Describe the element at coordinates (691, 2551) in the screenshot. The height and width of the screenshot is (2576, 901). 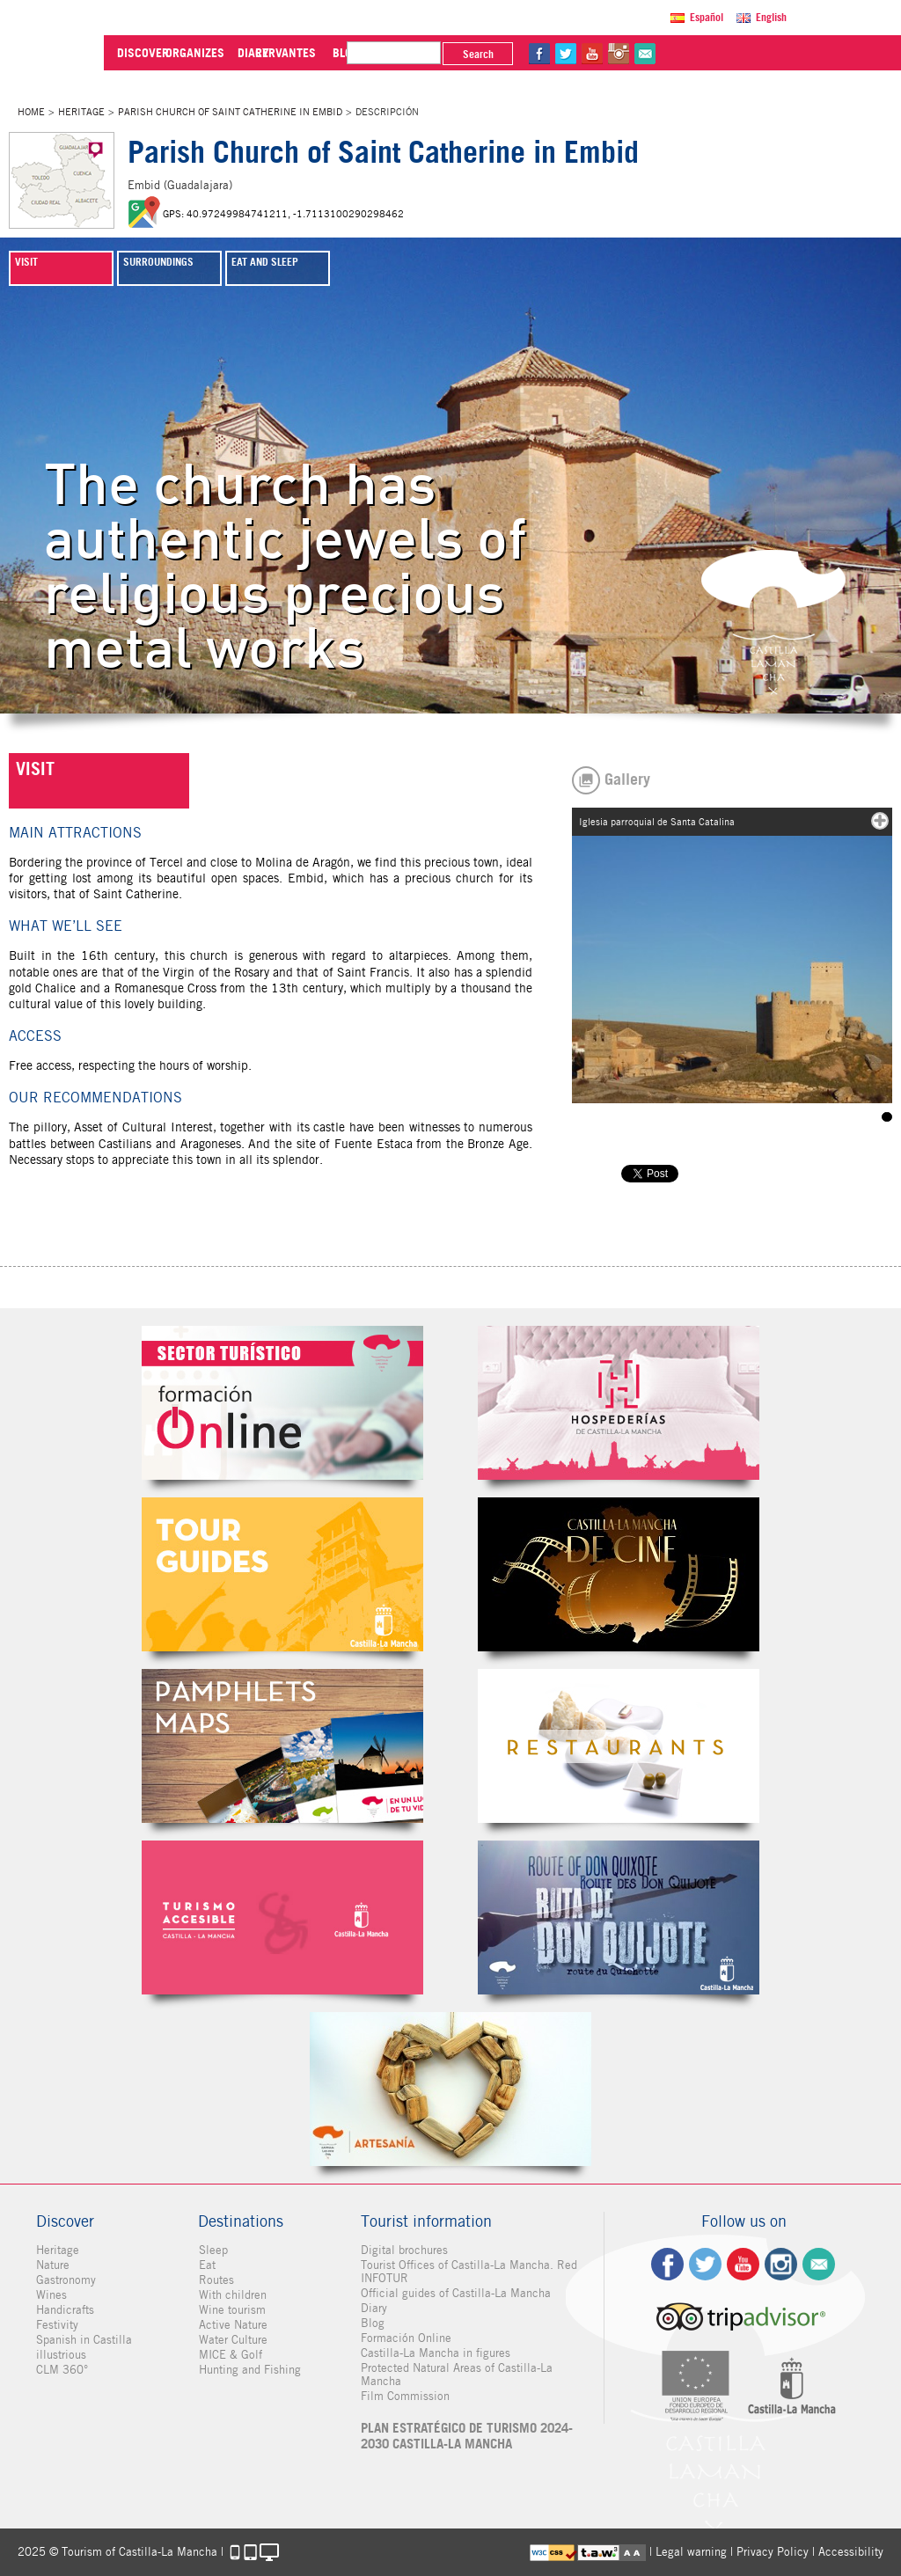
I see `Legal warning` at that location.